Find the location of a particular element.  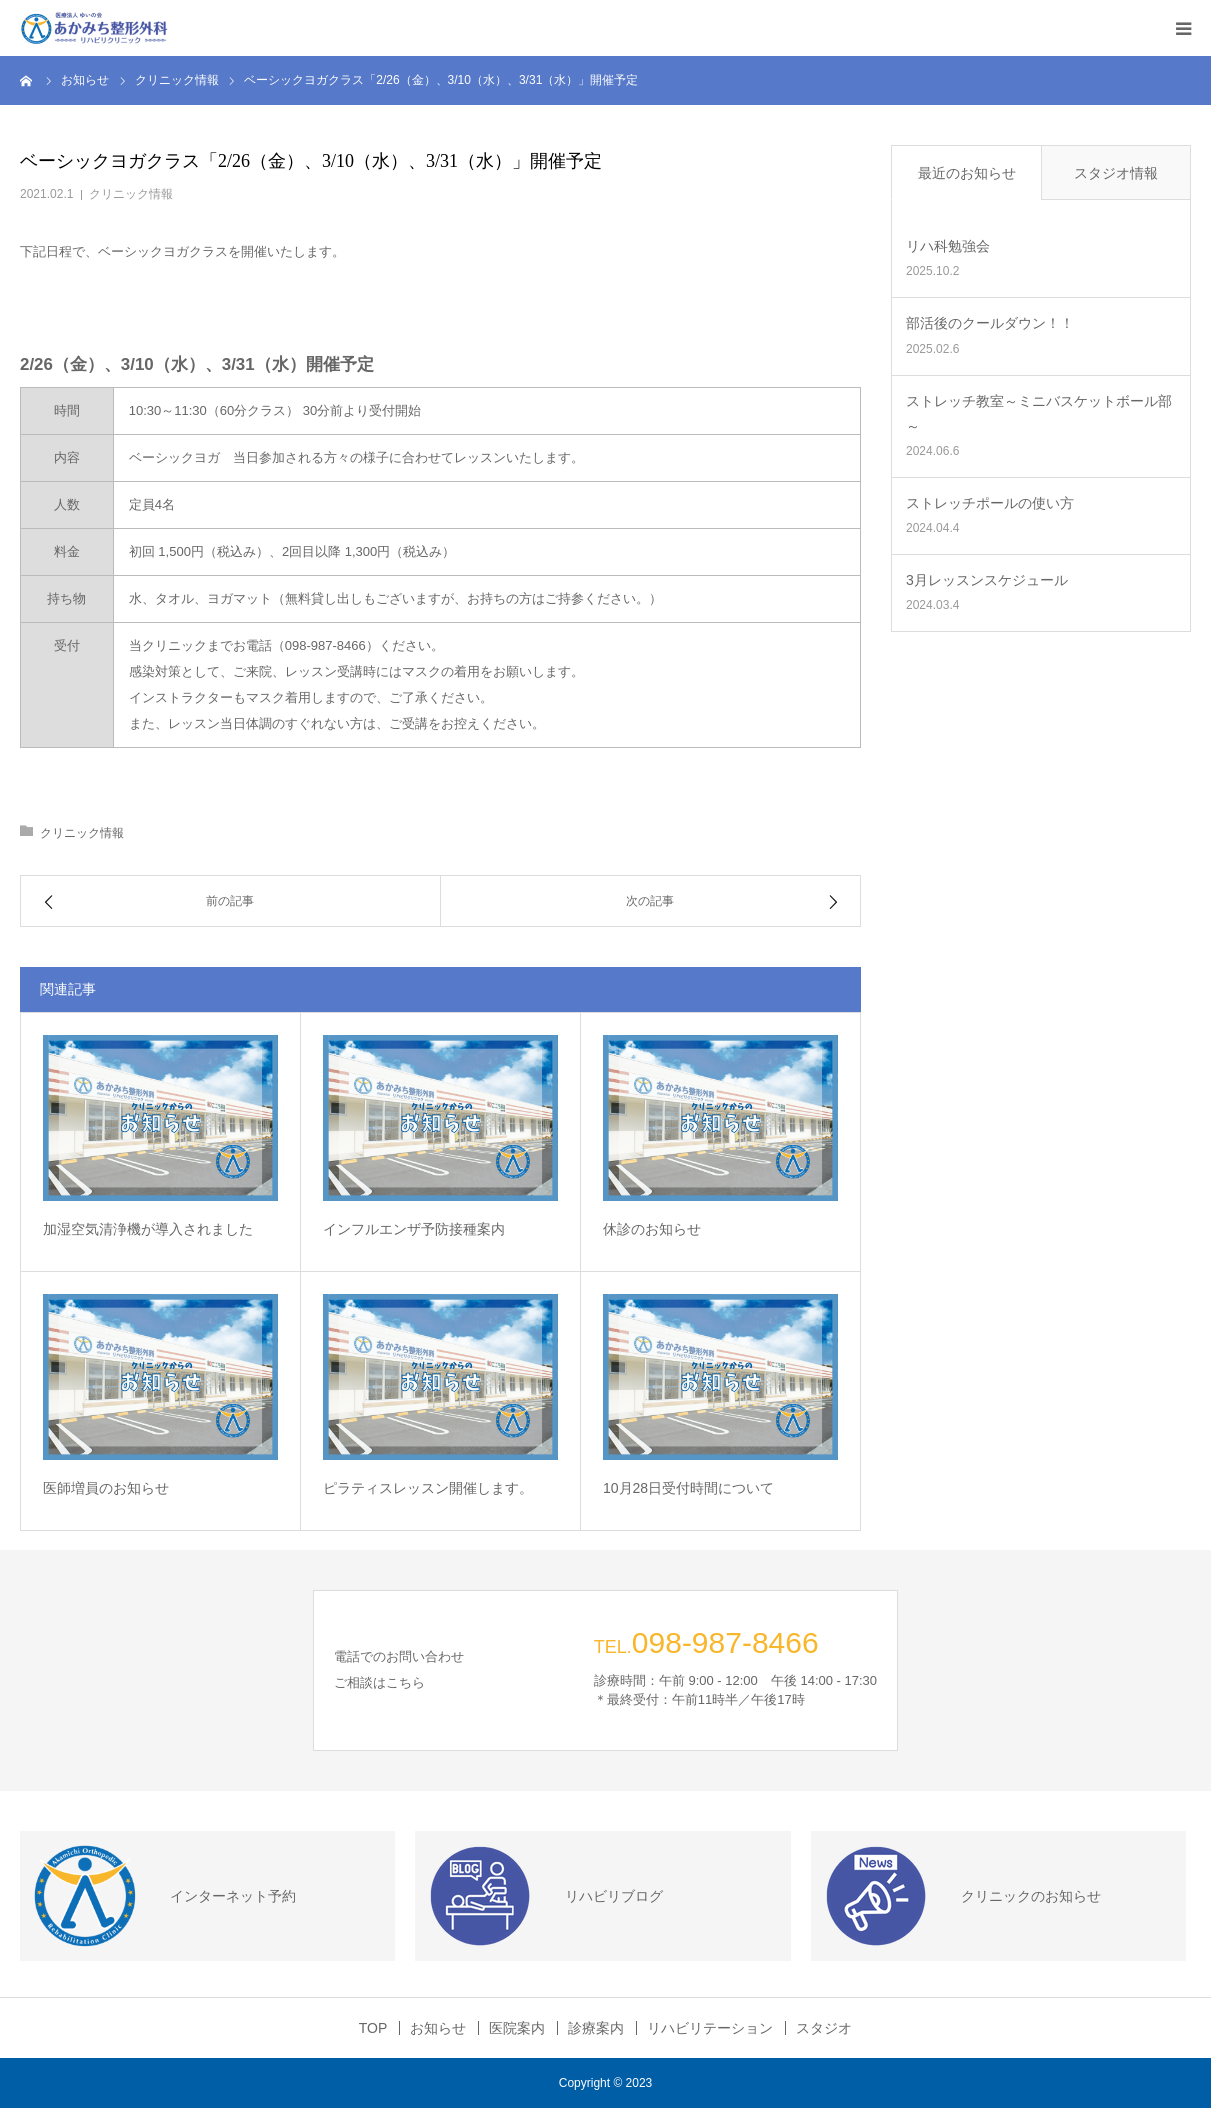

スタジオ is located at coordinates (824, 2028).